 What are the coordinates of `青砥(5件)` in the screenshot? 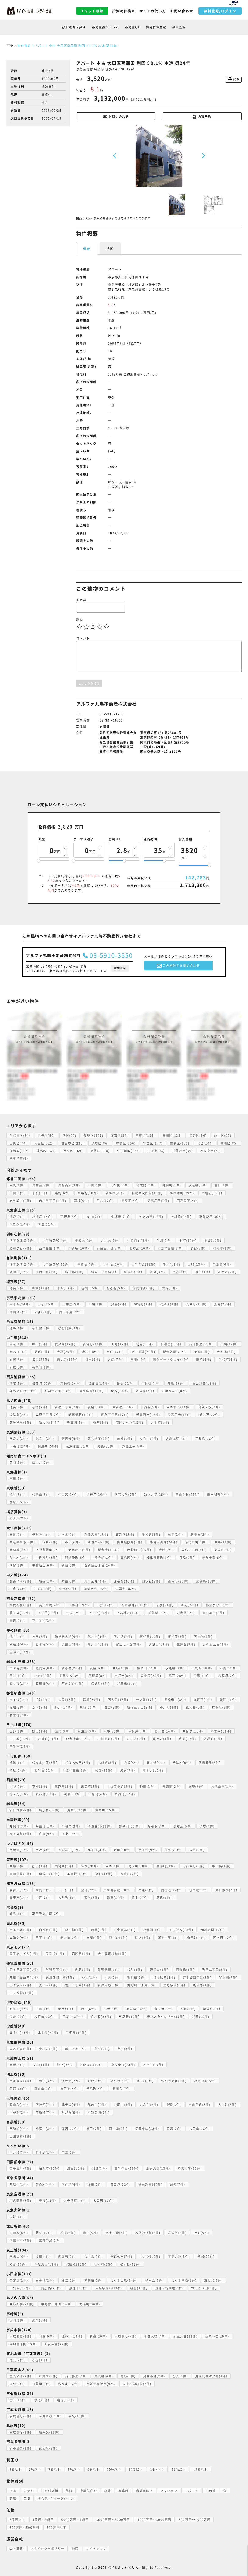 It's located at (17, 2065).